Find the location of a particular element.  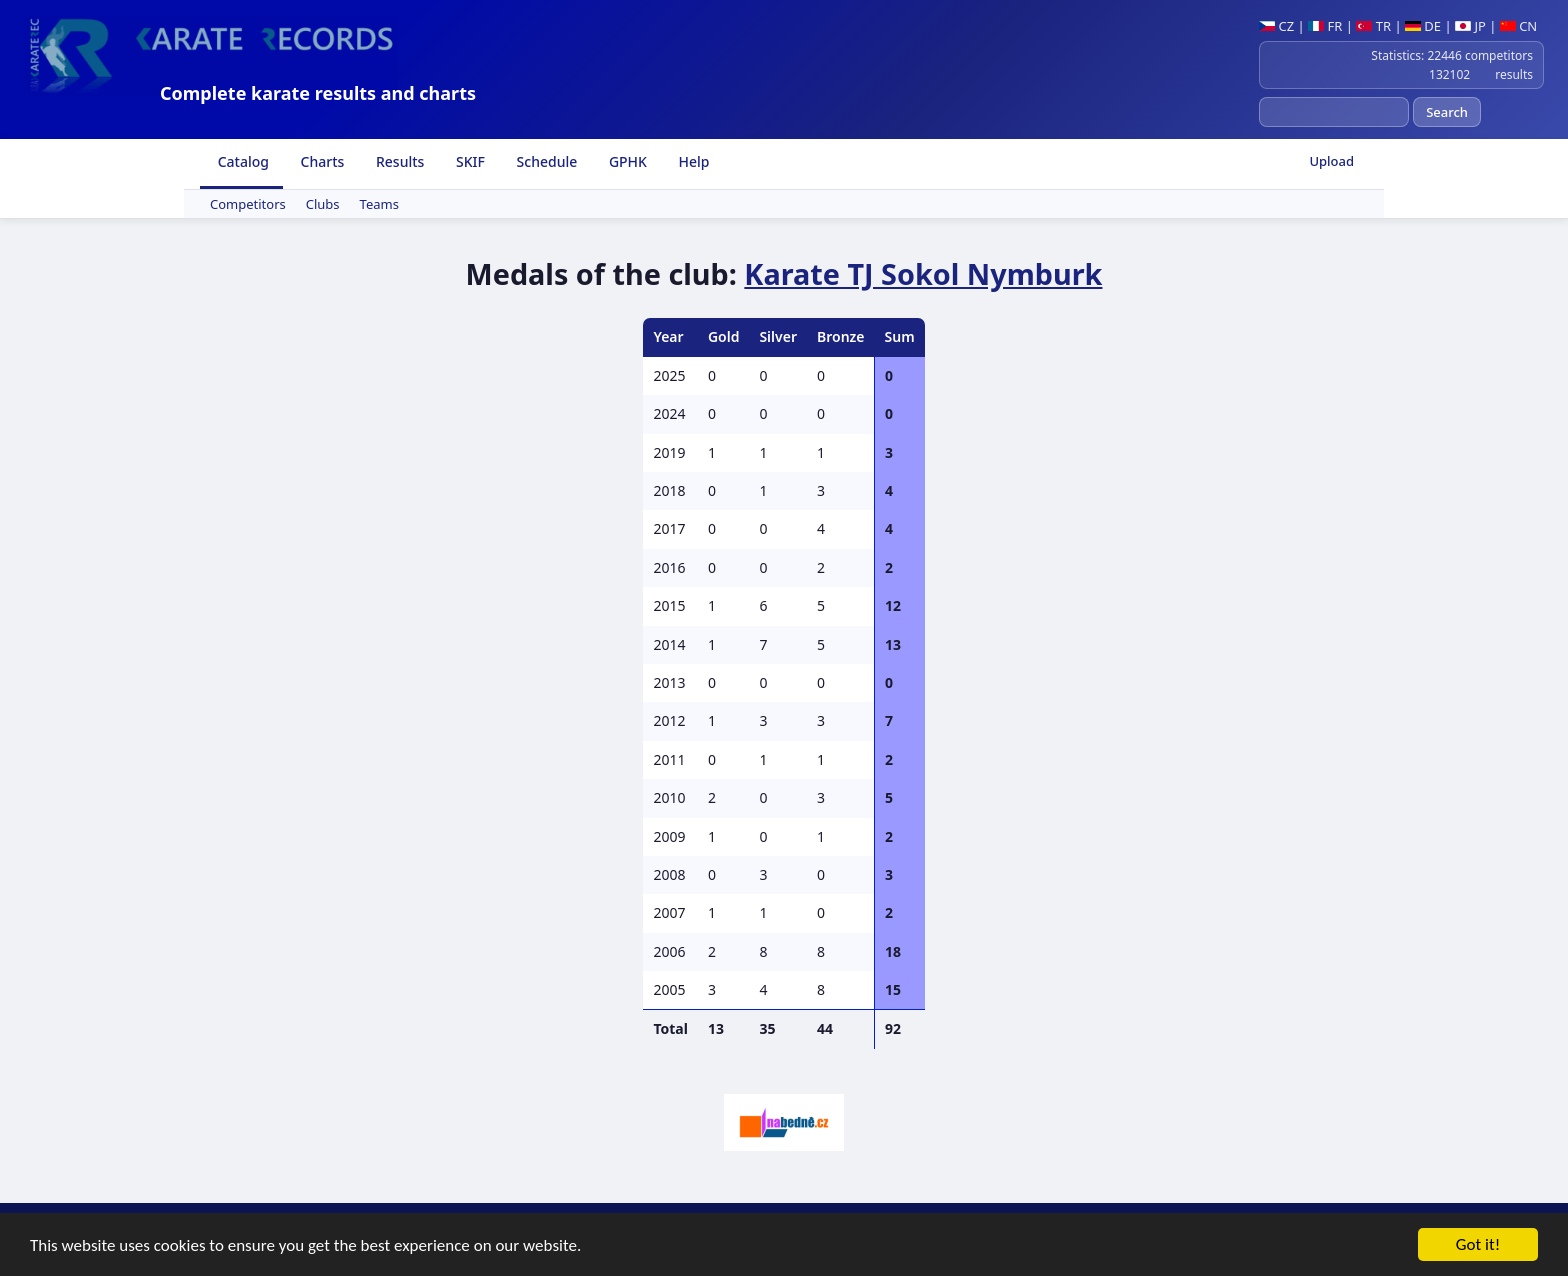

Help is located at coordinates (692, 161).